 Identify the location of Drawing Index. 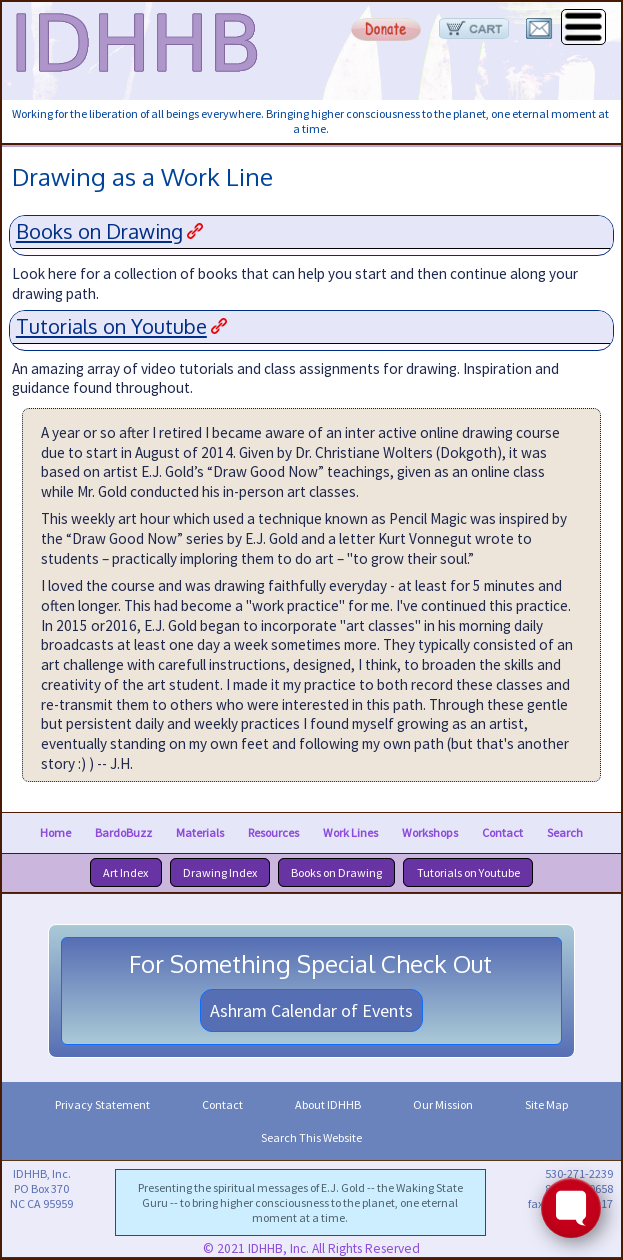
(220, 872).